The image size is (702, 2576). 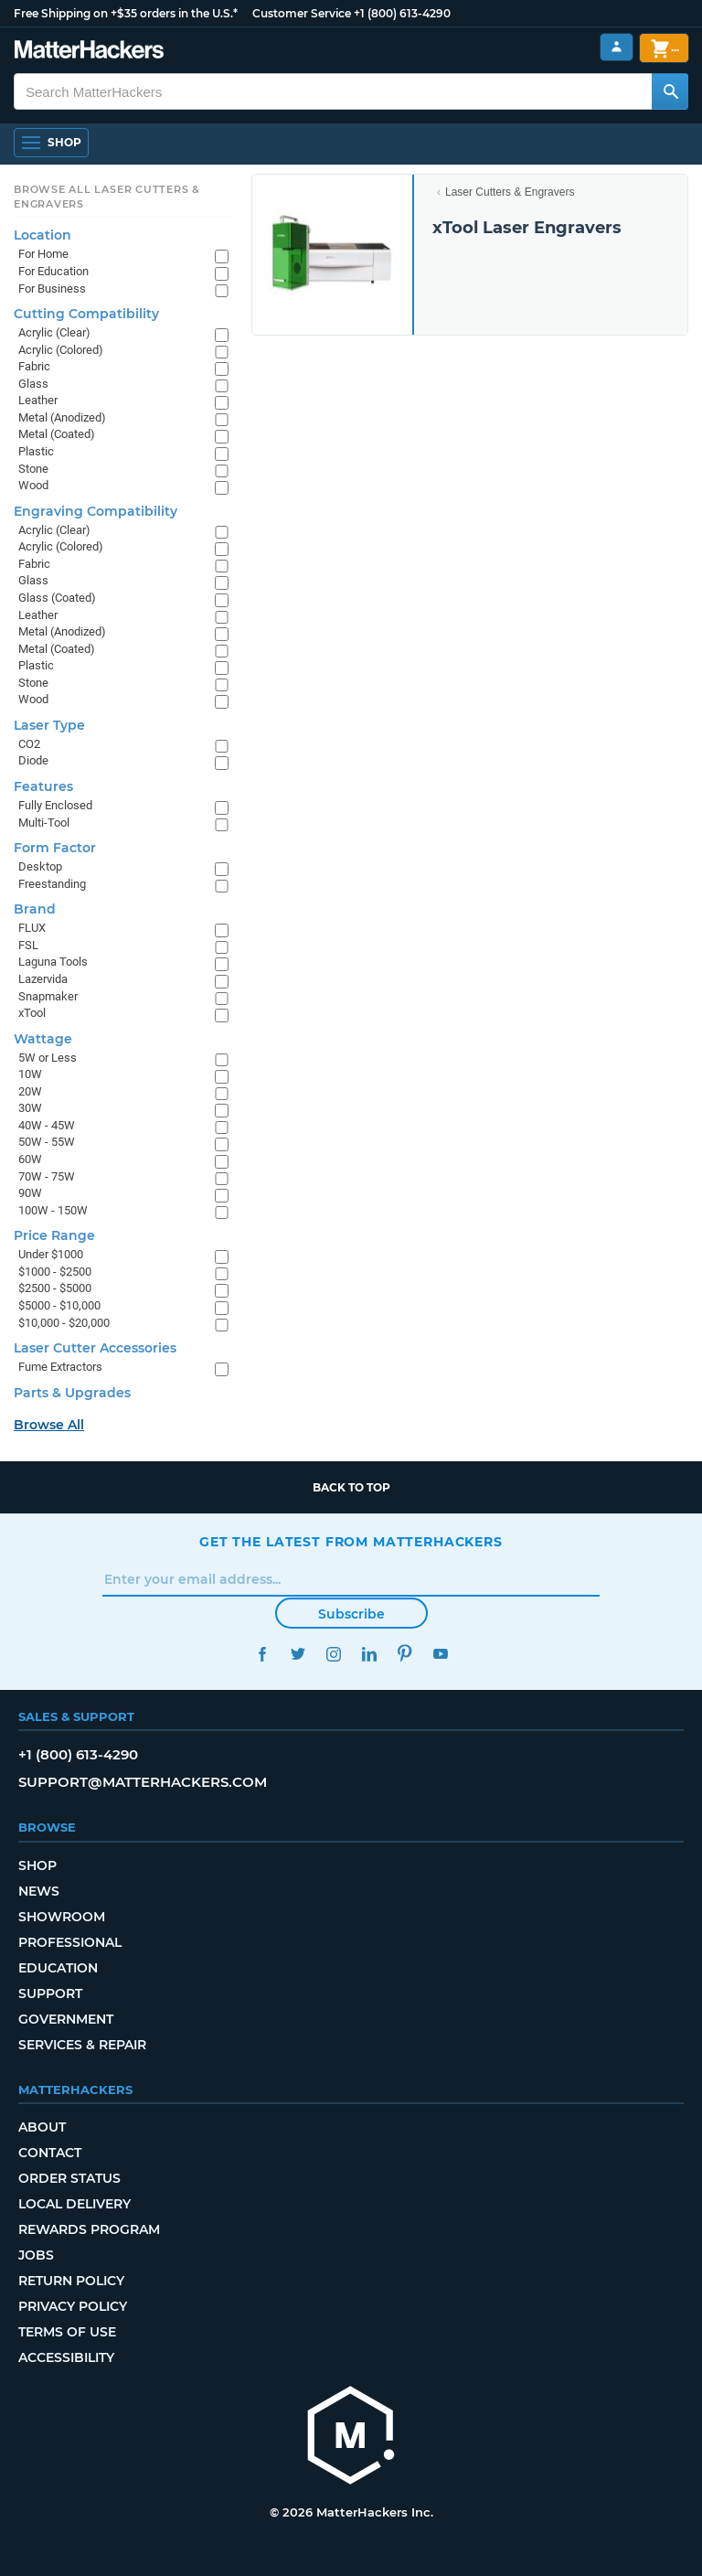 I want to click on For Home, so click(x=43, y=254).